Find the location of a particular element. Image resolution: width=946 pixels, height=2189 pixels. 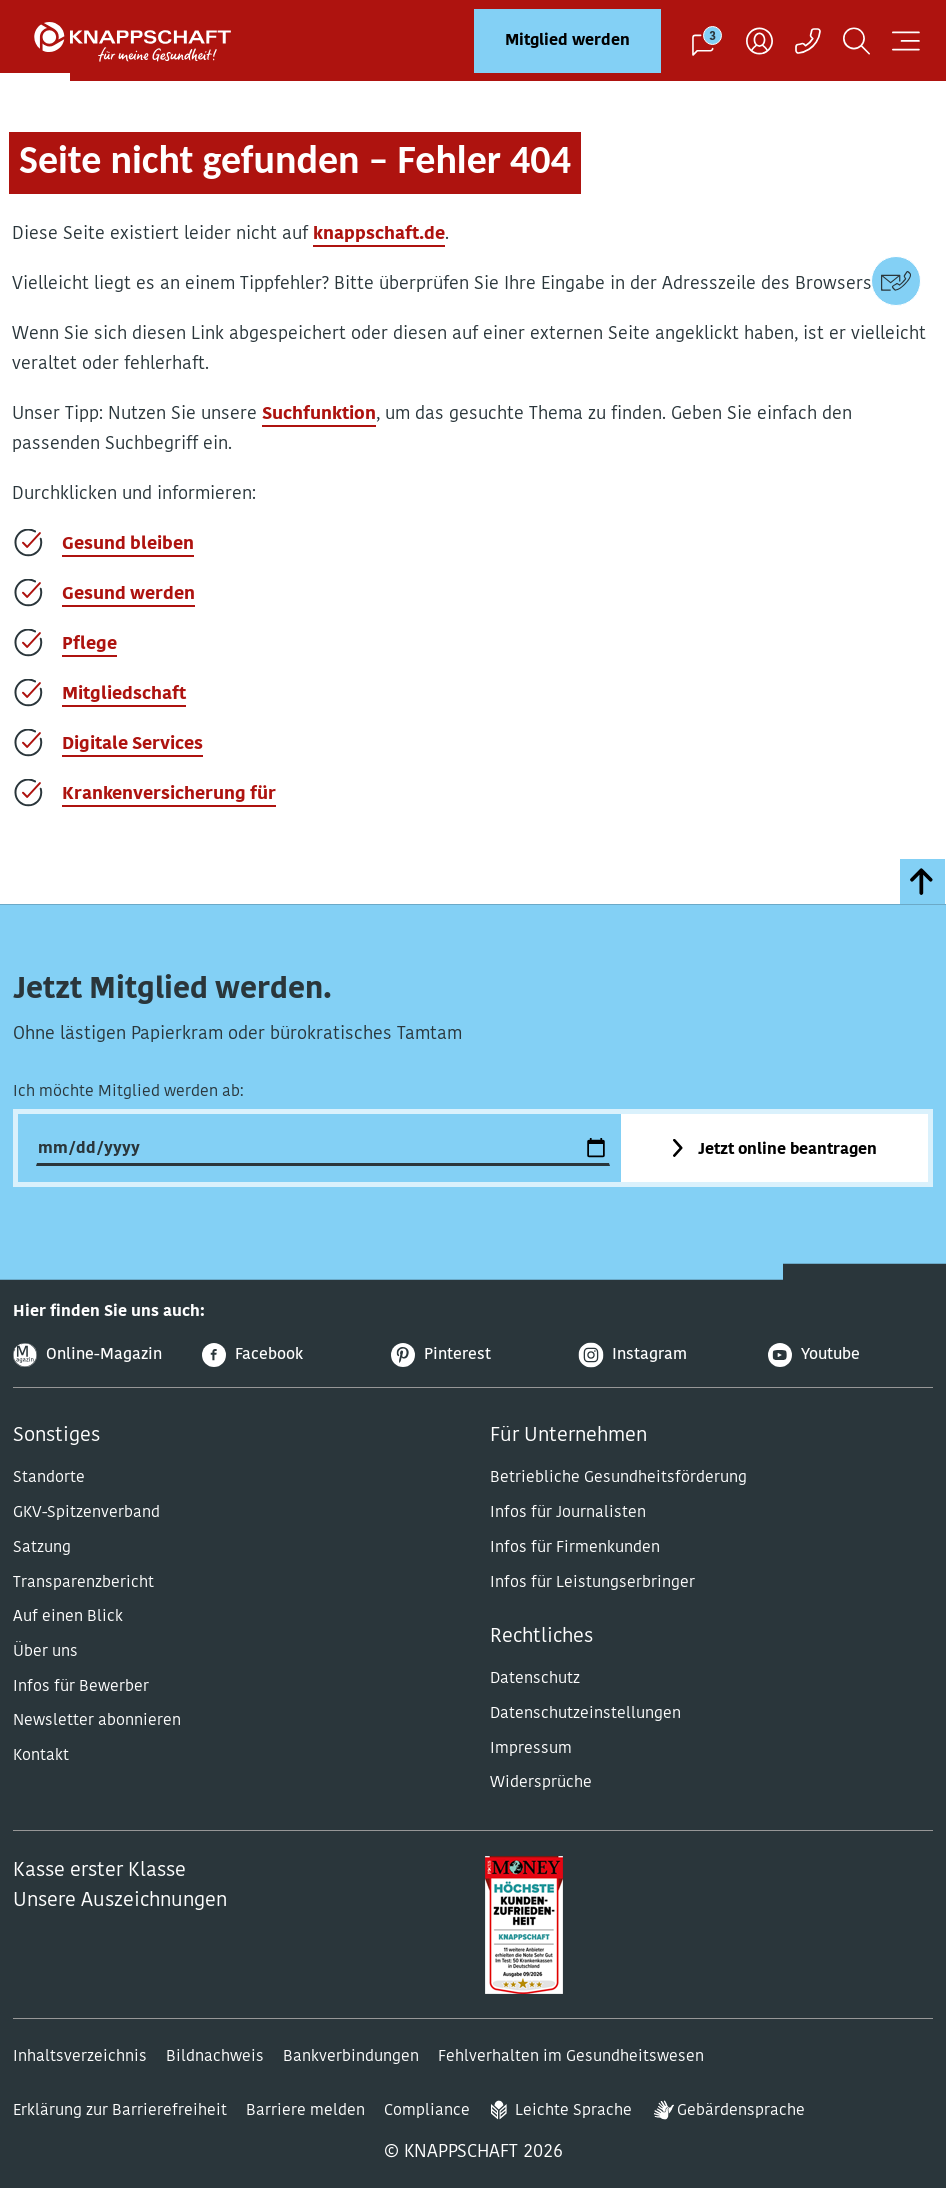

[Navigation öffnen] is located at coordinates (906, 40).